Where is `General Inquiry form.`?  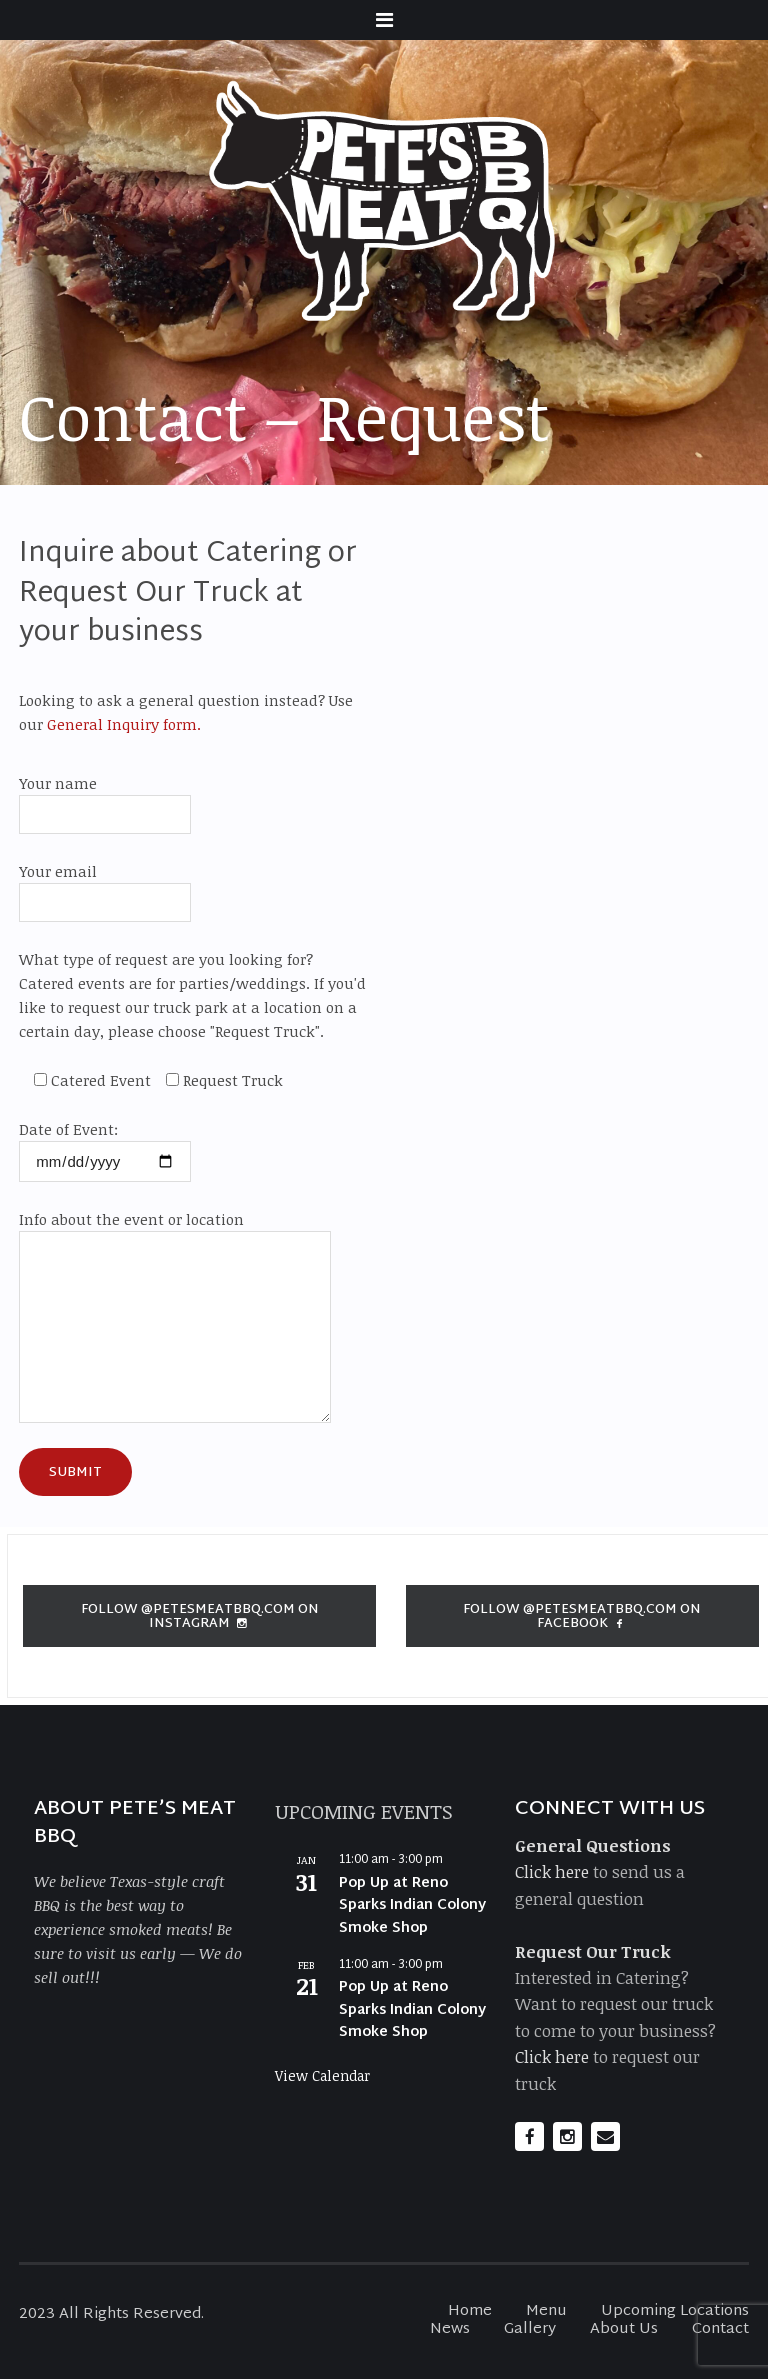 General Inquiry form. is located at coordinates (122, 724).